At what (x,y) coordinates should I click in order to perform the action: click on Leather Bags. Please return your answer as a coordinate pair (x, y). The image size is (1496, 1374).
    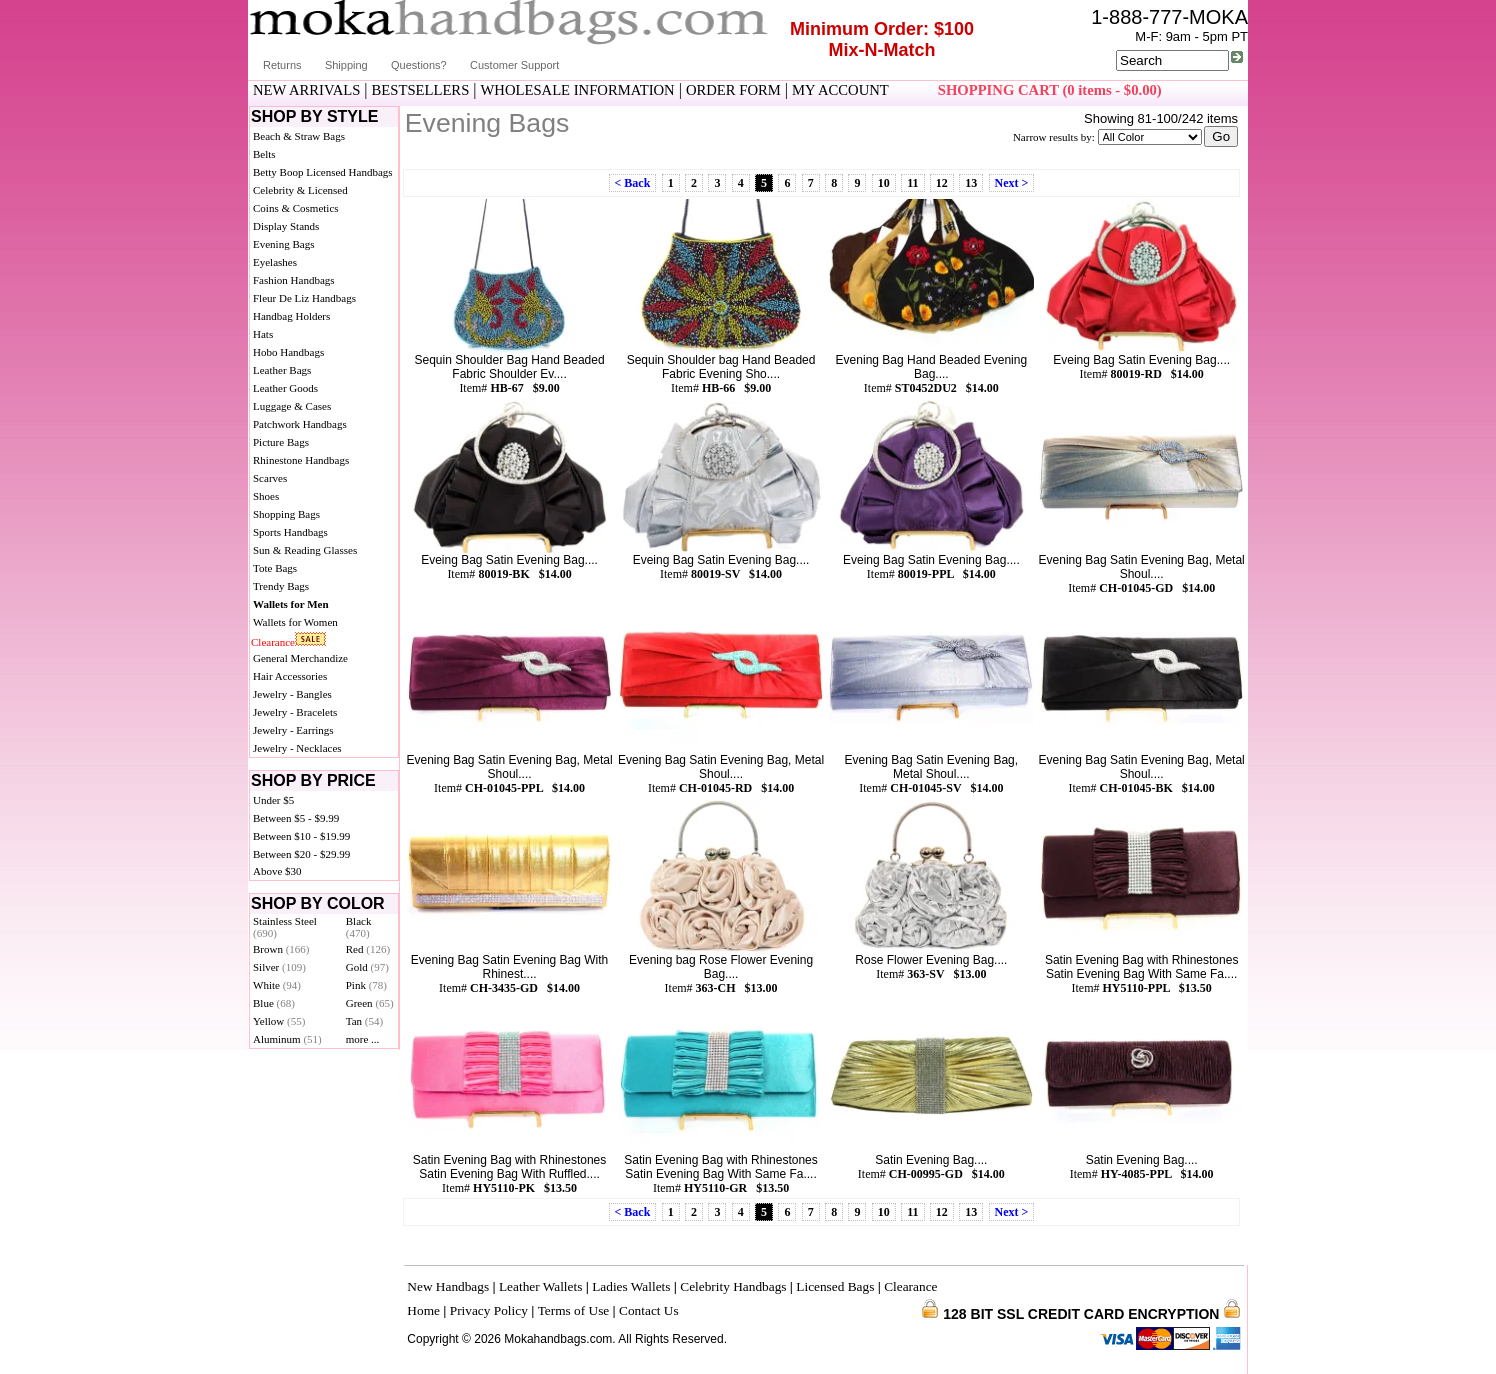
    Looking at the image, I should click on (282, 370).